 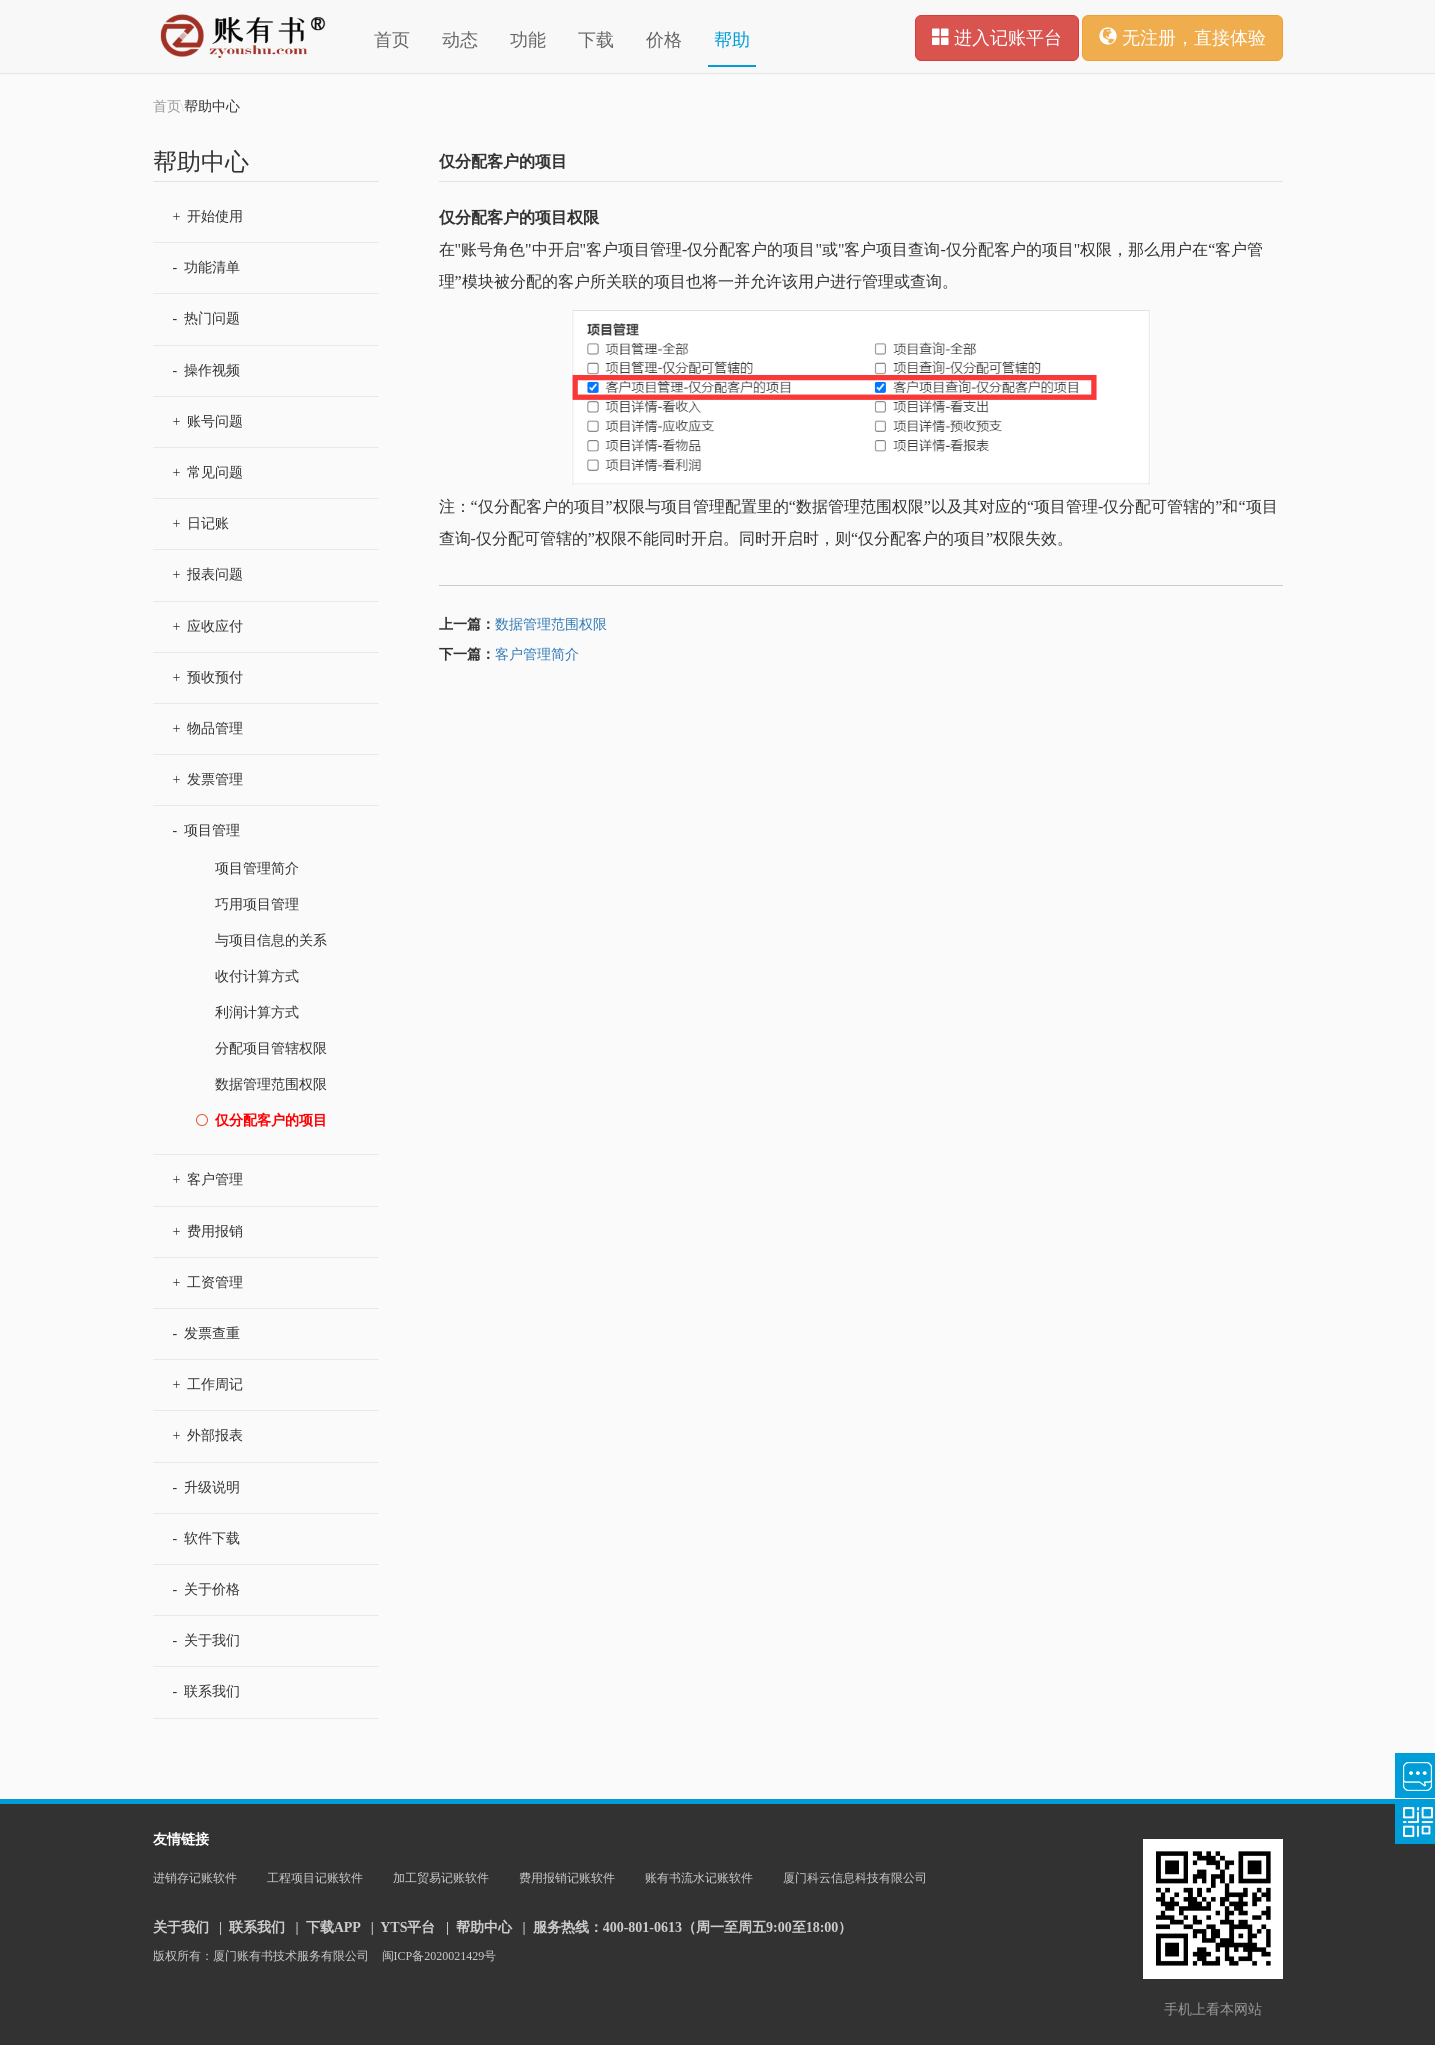 What do you see at coordinates (208, 421) in the screenshot?
I see `账号问题` at bounding box center [208, 421].